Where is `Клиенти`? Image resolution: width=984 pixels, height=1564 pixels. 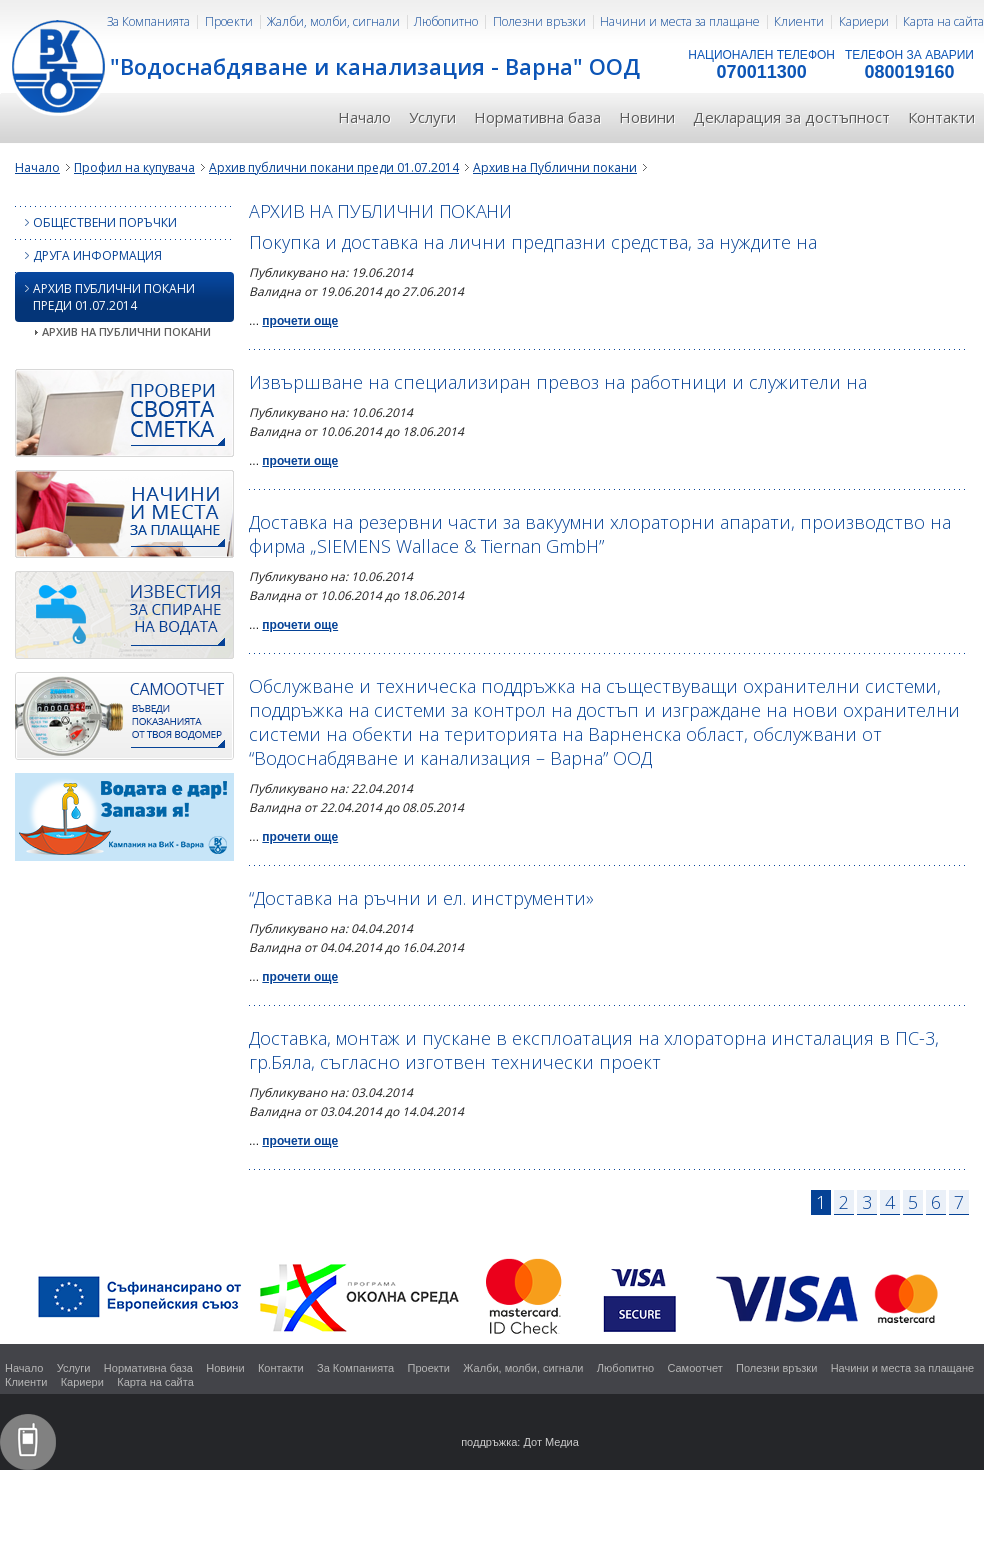 Клиенти is located at coordinates (799, 21).